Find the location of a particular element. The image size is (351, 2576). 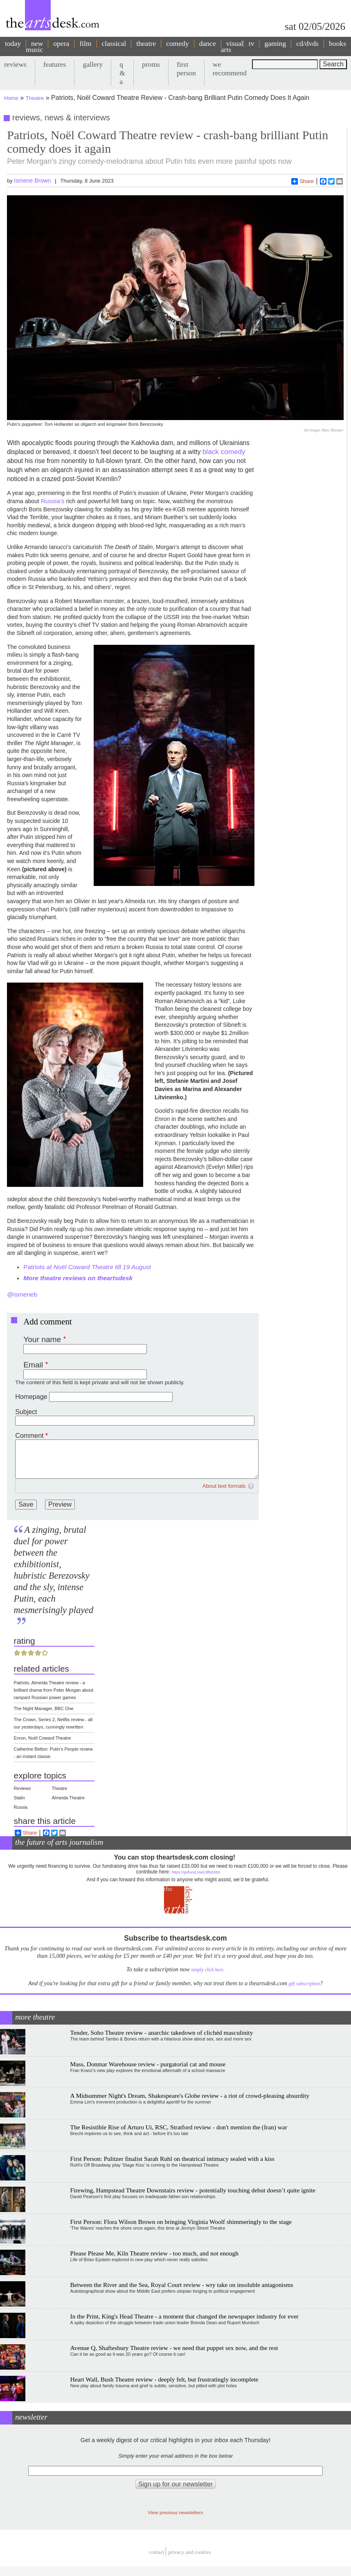

Reviews is located at coordinates (22, 1788).